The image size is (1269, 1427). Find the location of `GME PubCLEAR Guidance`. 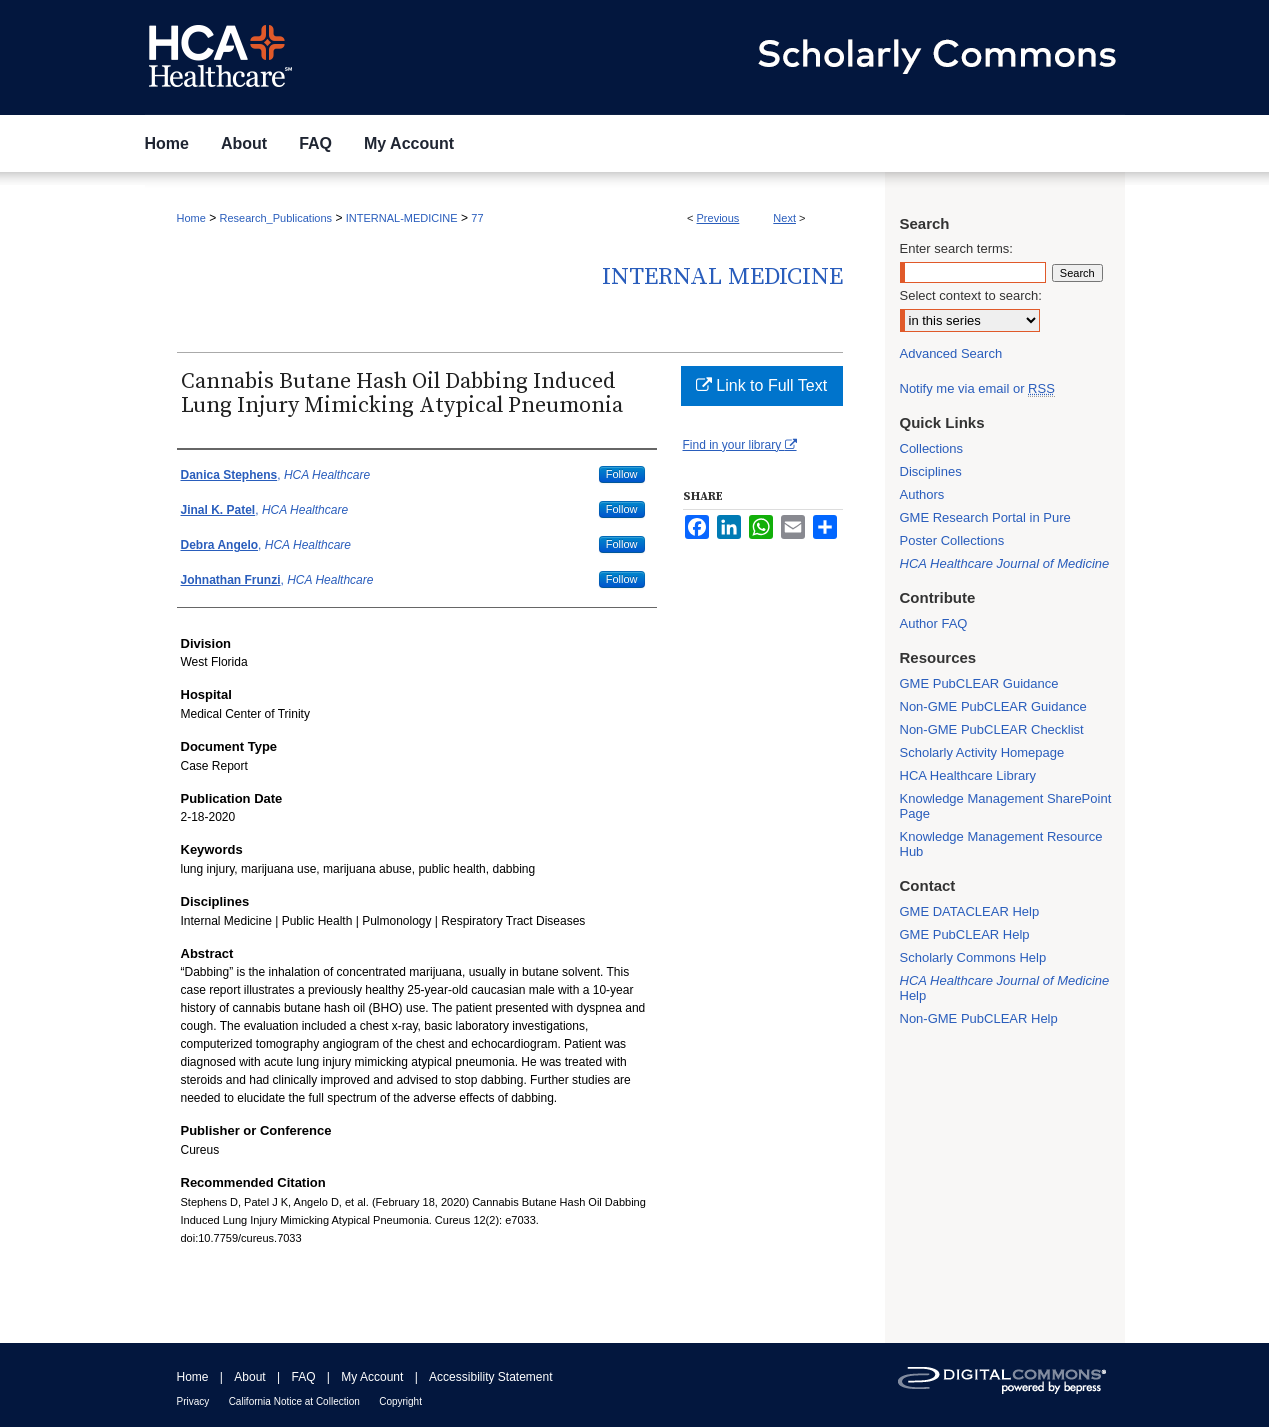

GME PubCLEAR Guidance is located at coordinates (979, 683).